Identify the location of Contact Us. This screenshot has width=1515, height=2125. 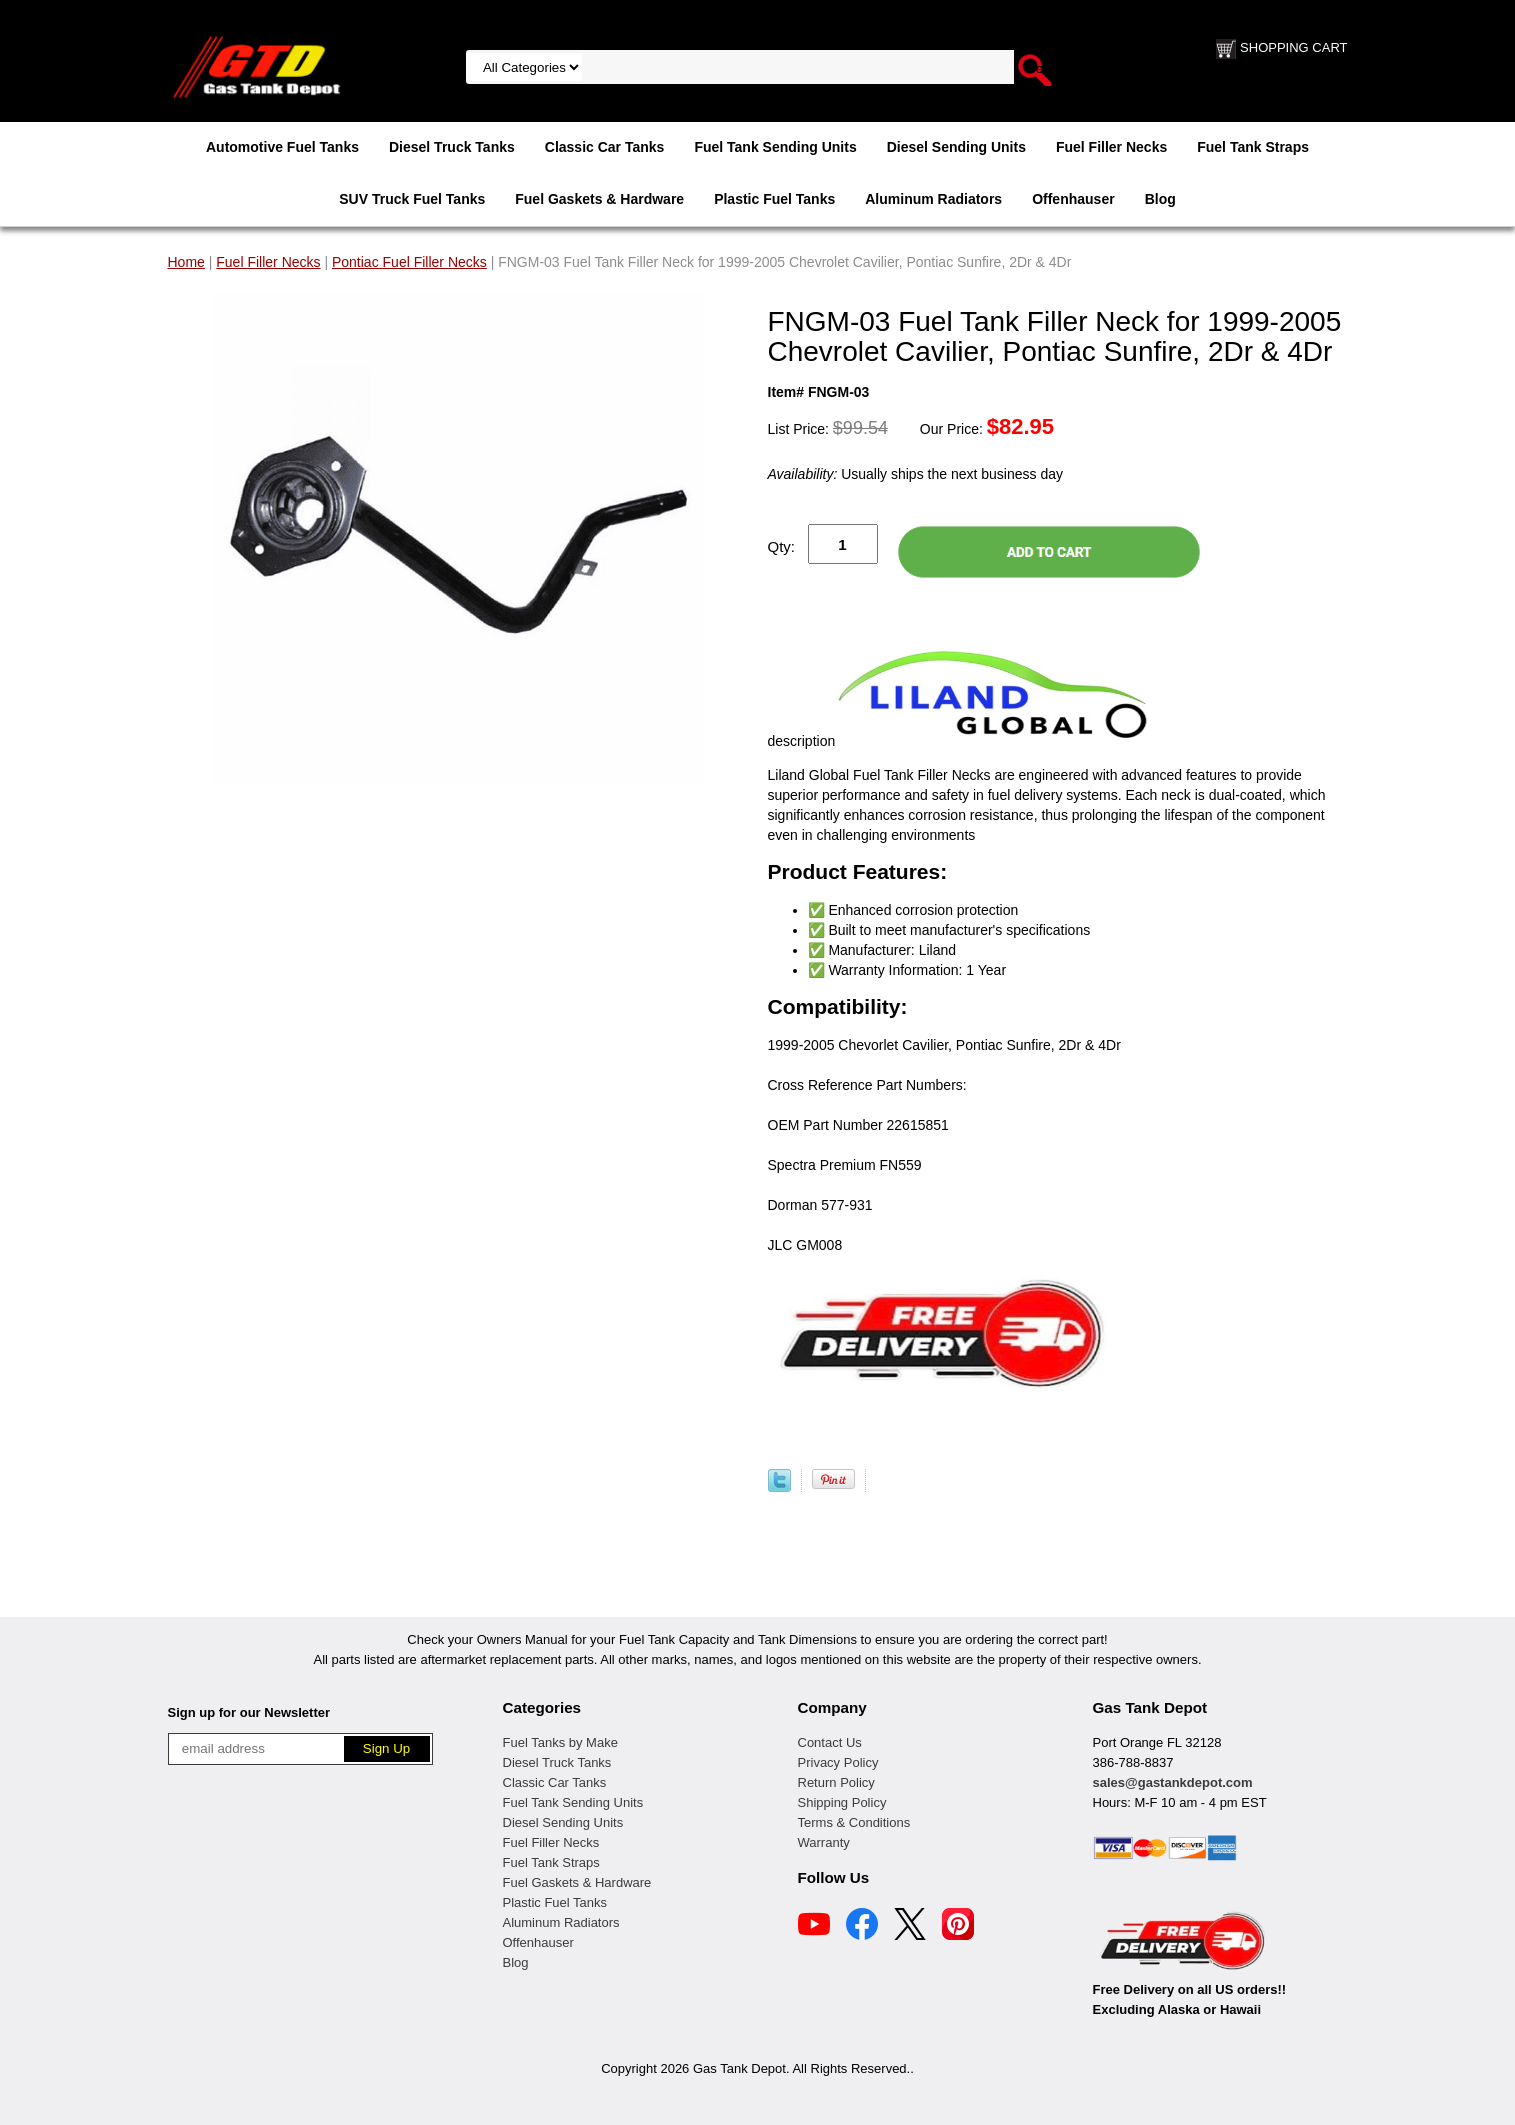
(830, 1742).